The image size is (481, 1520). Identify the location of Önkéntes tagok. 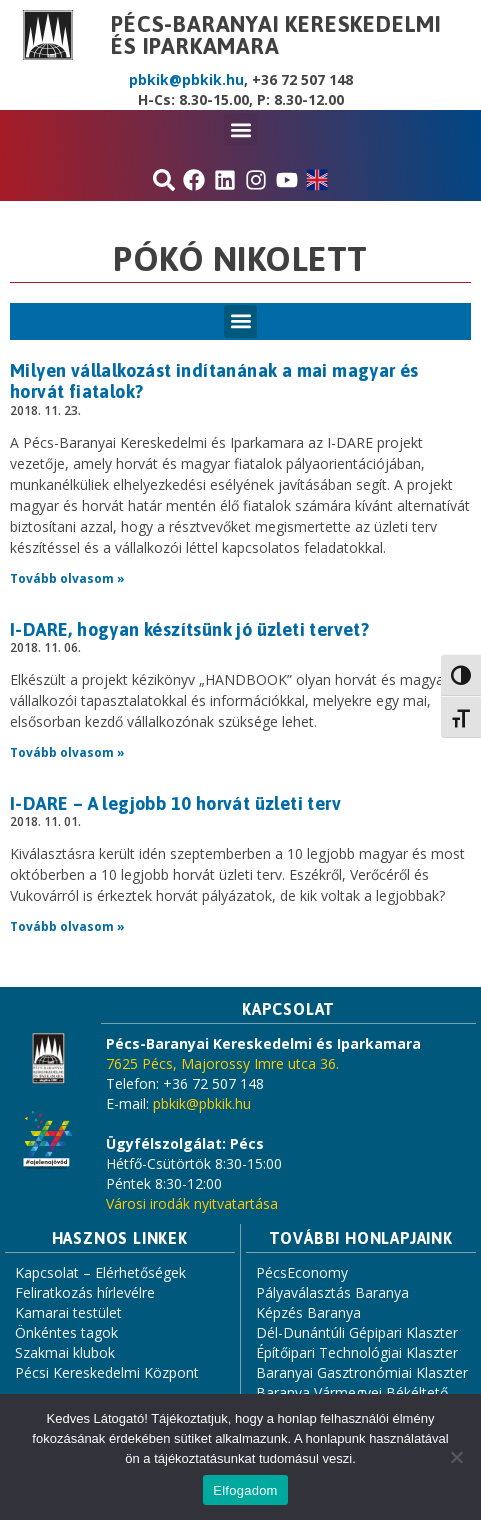
(66, 1332).